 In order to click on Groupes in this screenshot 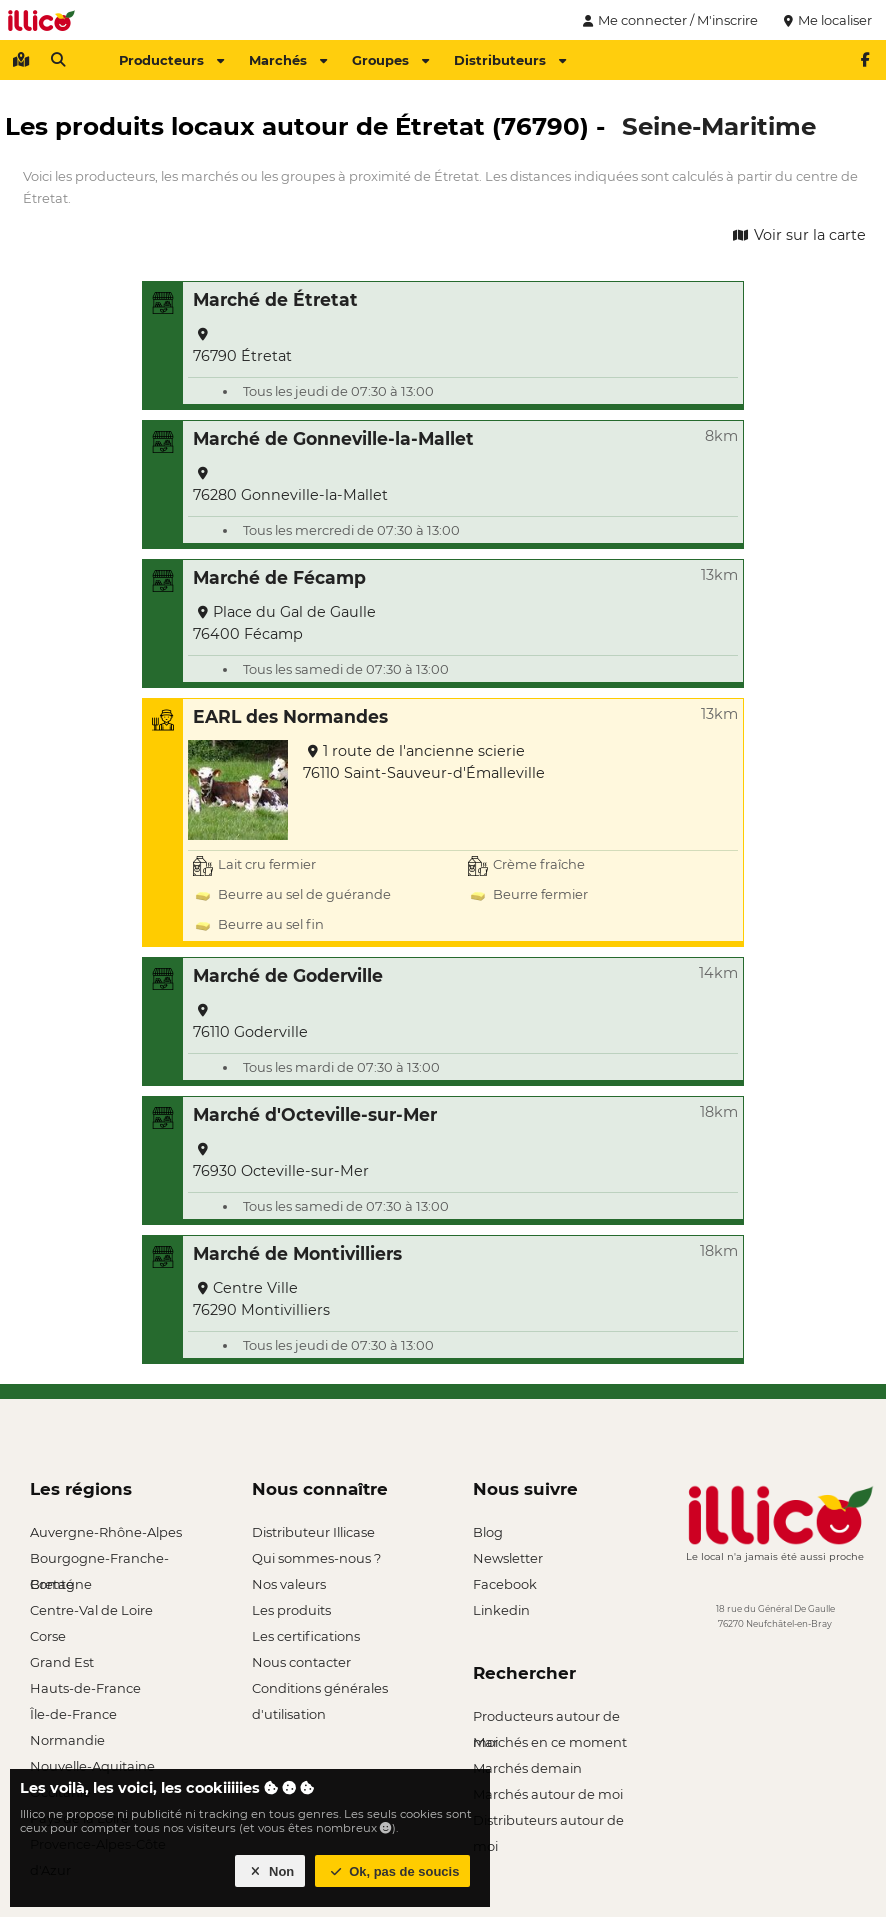, I will do `click(390, 60)`.